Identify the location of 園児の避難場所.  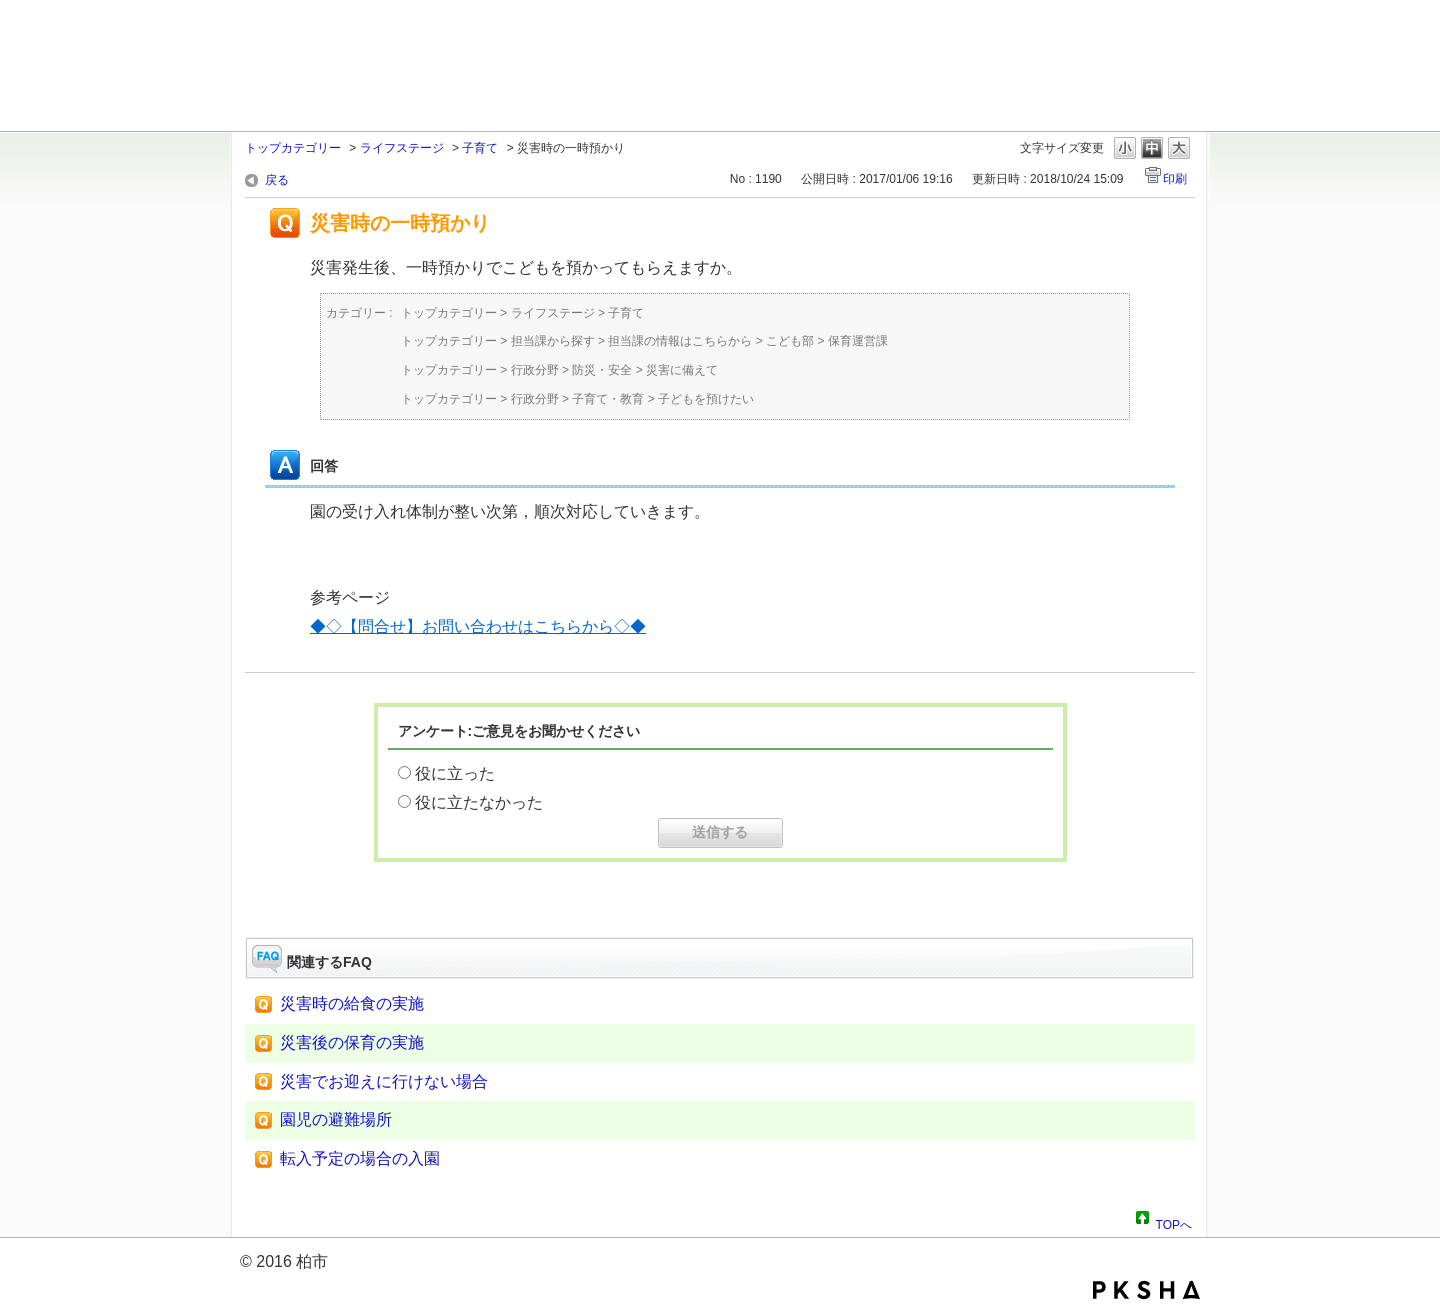
(336, 1119).